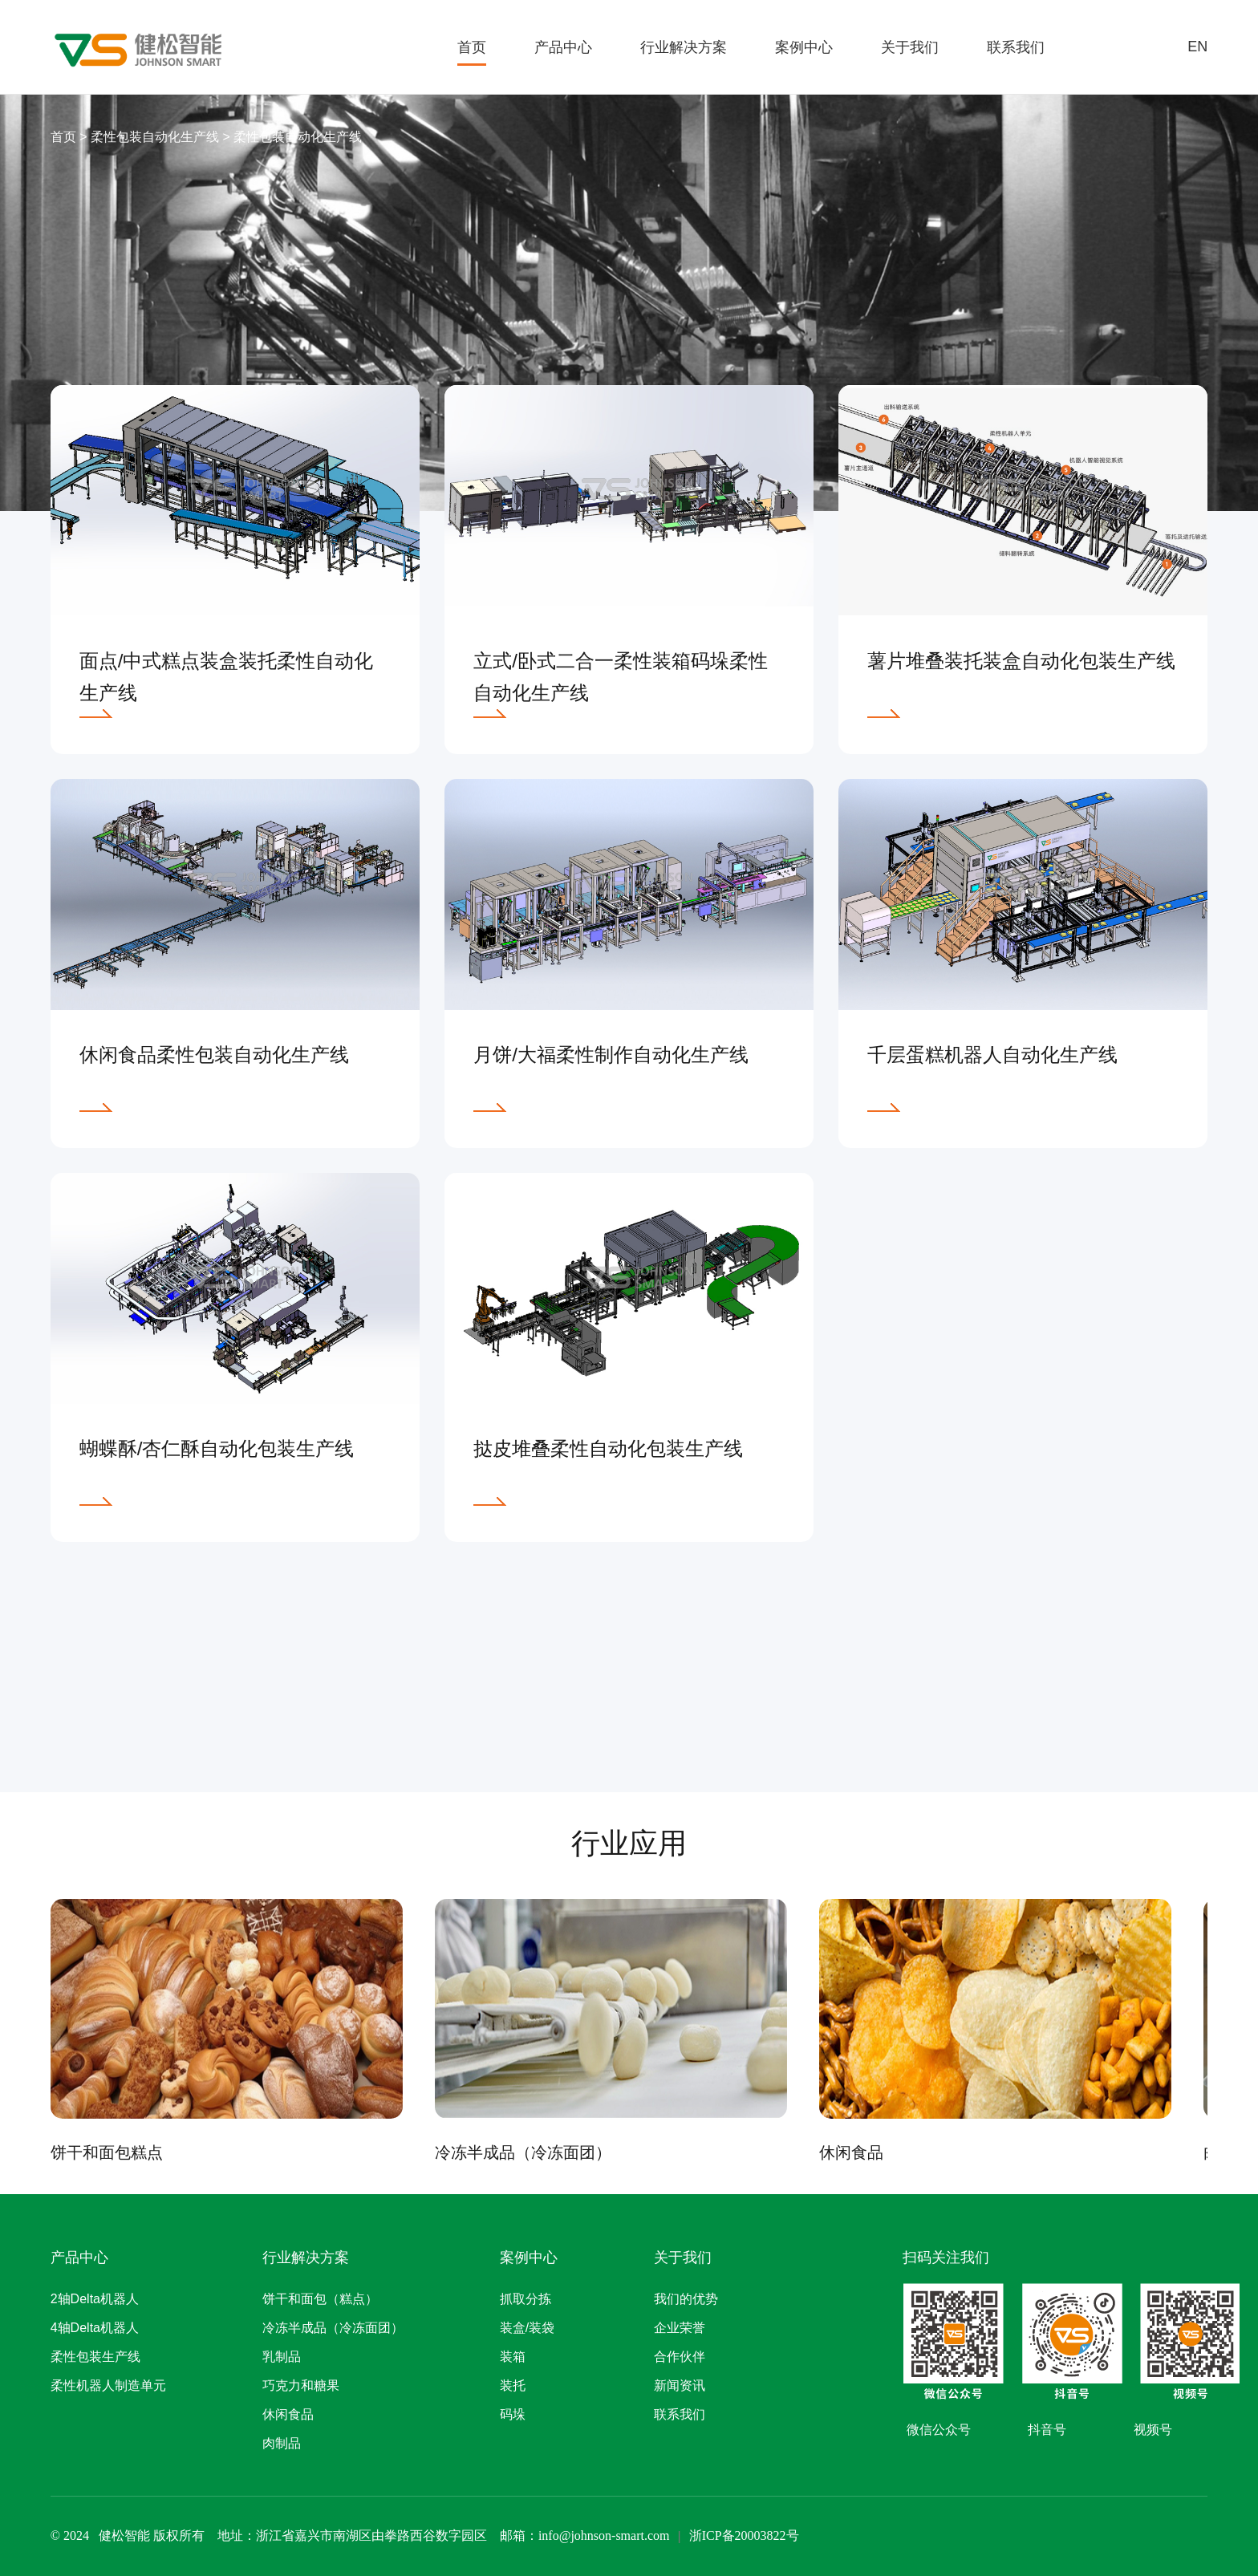  What do you see at coordinates (679, 2328) in the screenshot?
I see `企业荣誉` at bounding box center [679, 2328].